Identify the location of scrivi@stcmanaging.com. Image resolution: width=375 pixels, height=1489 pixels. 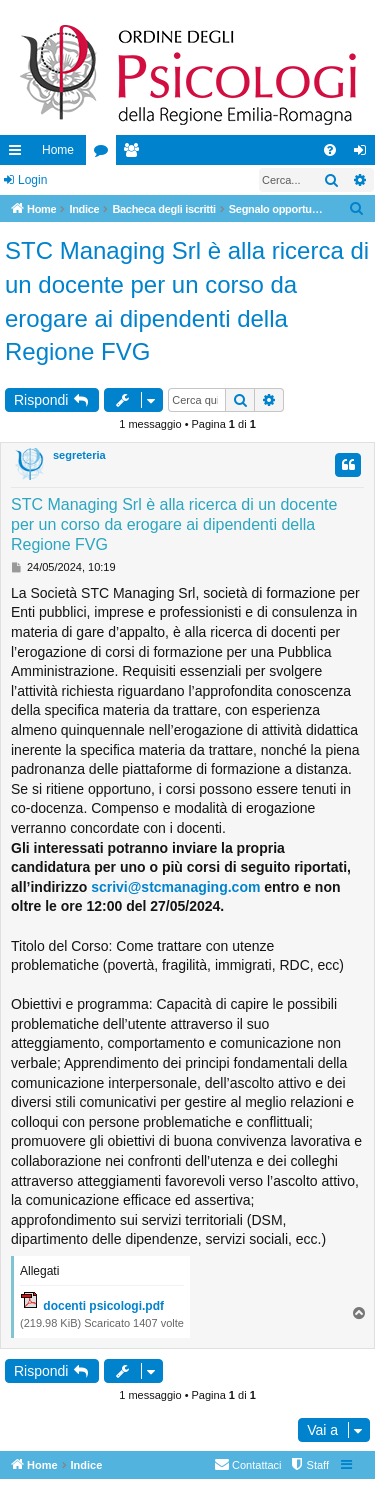
(175, 887).